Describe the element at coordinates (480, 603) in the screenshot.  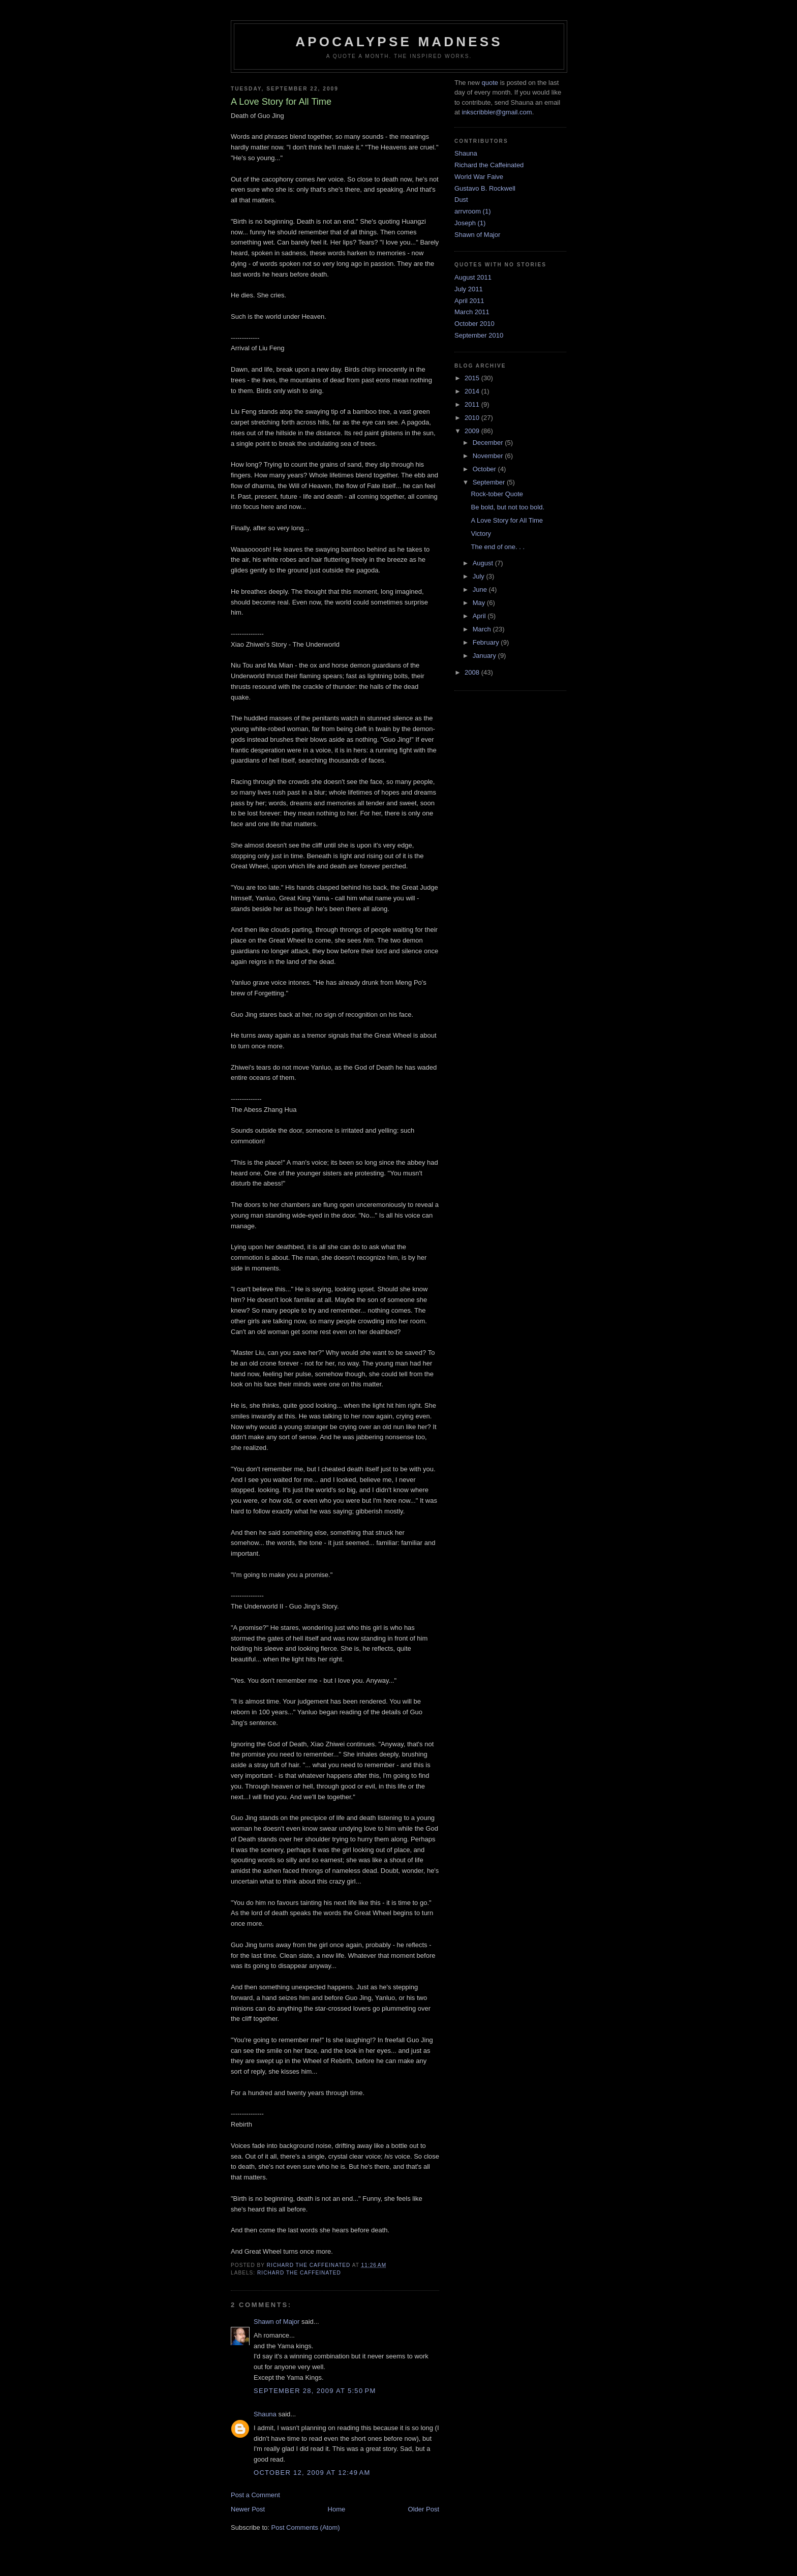
I see `May` at that location.